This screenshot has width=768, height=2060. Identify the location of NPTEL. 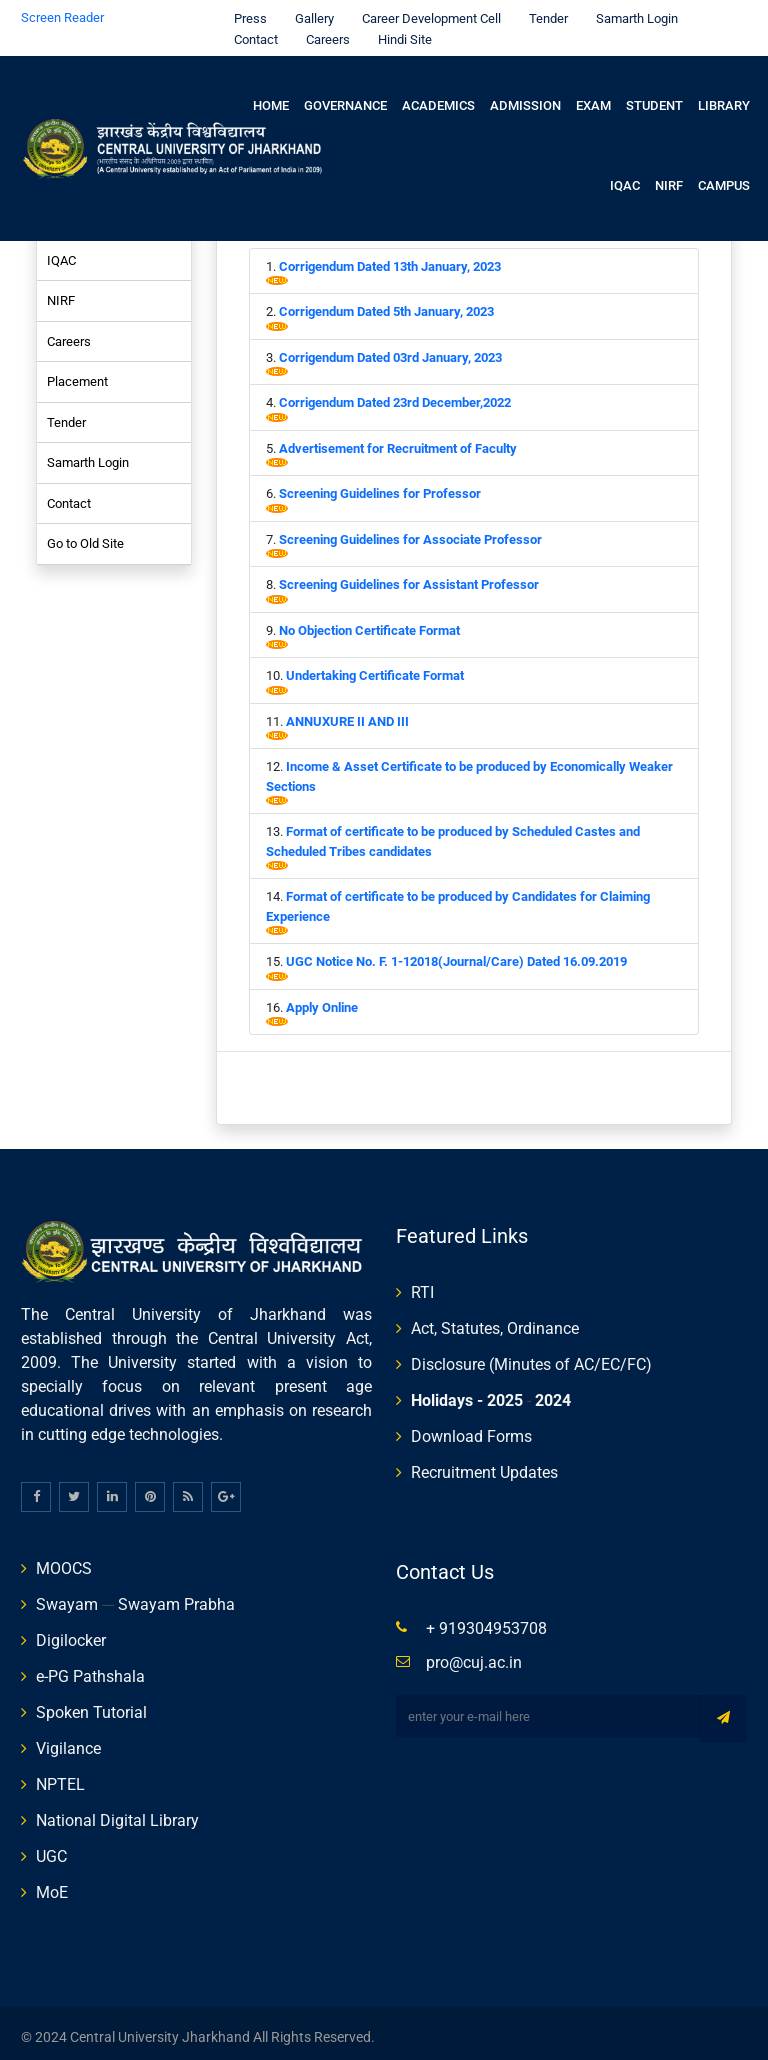
(60, 1776).